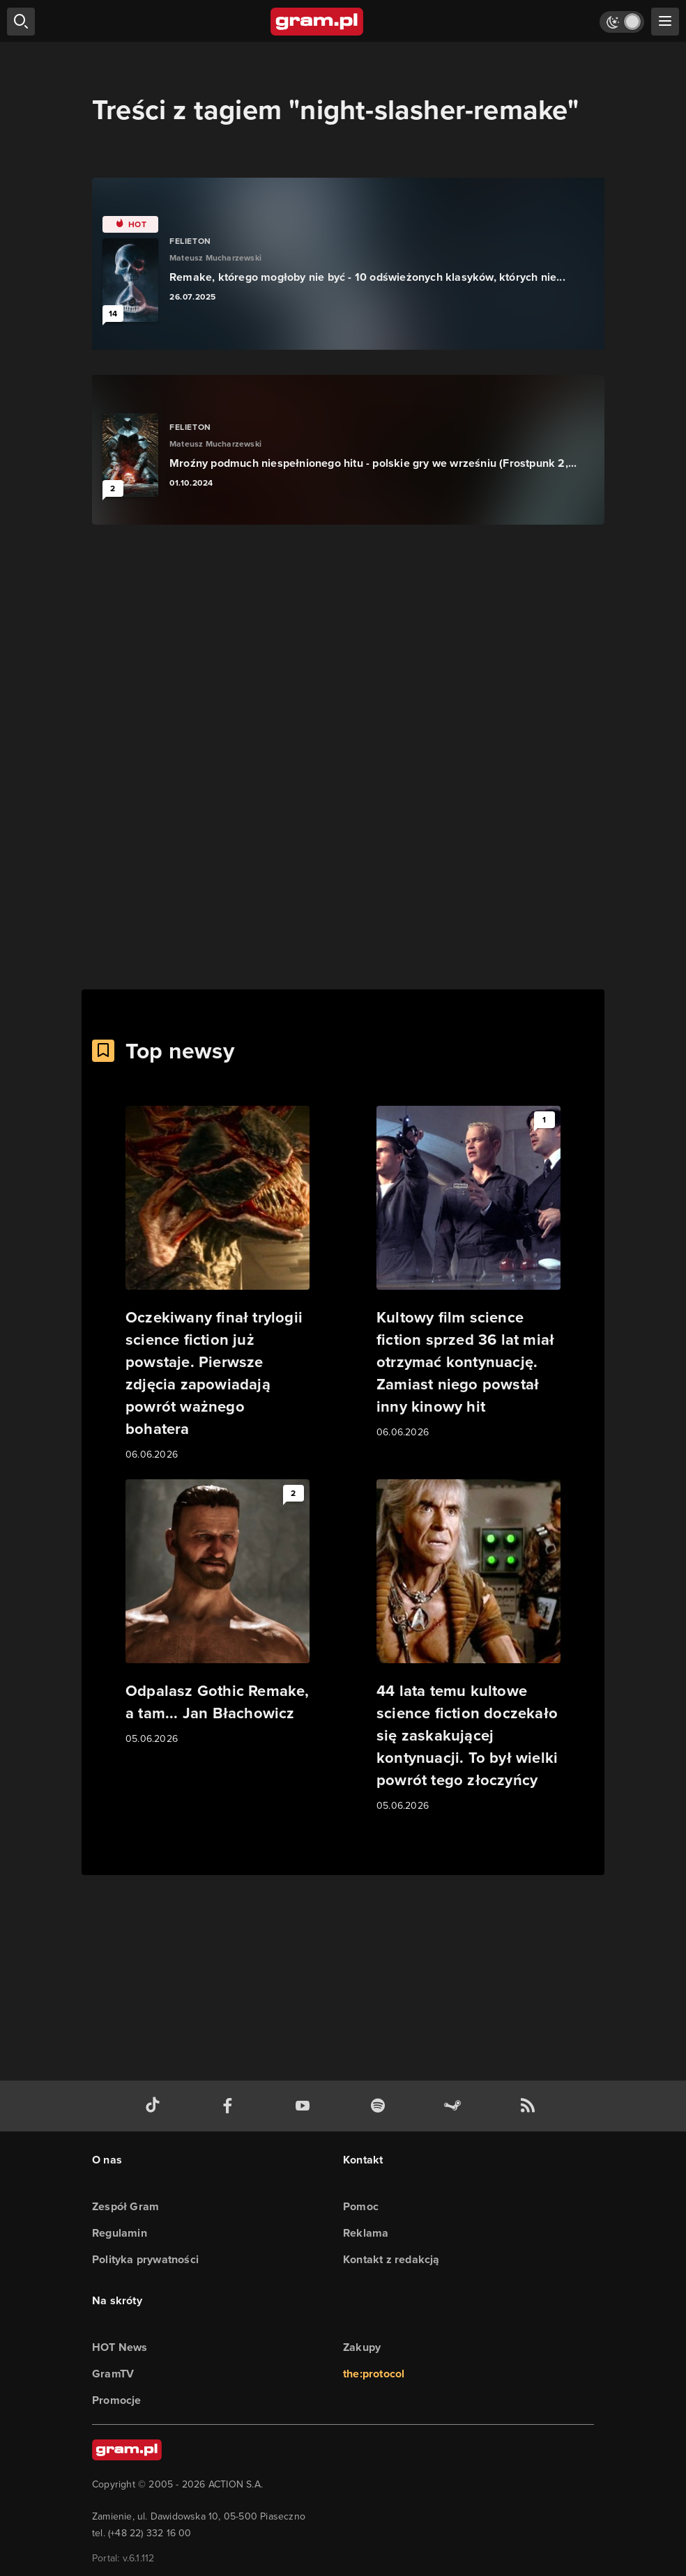  What do you see at coordinates (362, 2347) in the screenshot?
I see `Zakupy` at bounding box center [362, 2347].